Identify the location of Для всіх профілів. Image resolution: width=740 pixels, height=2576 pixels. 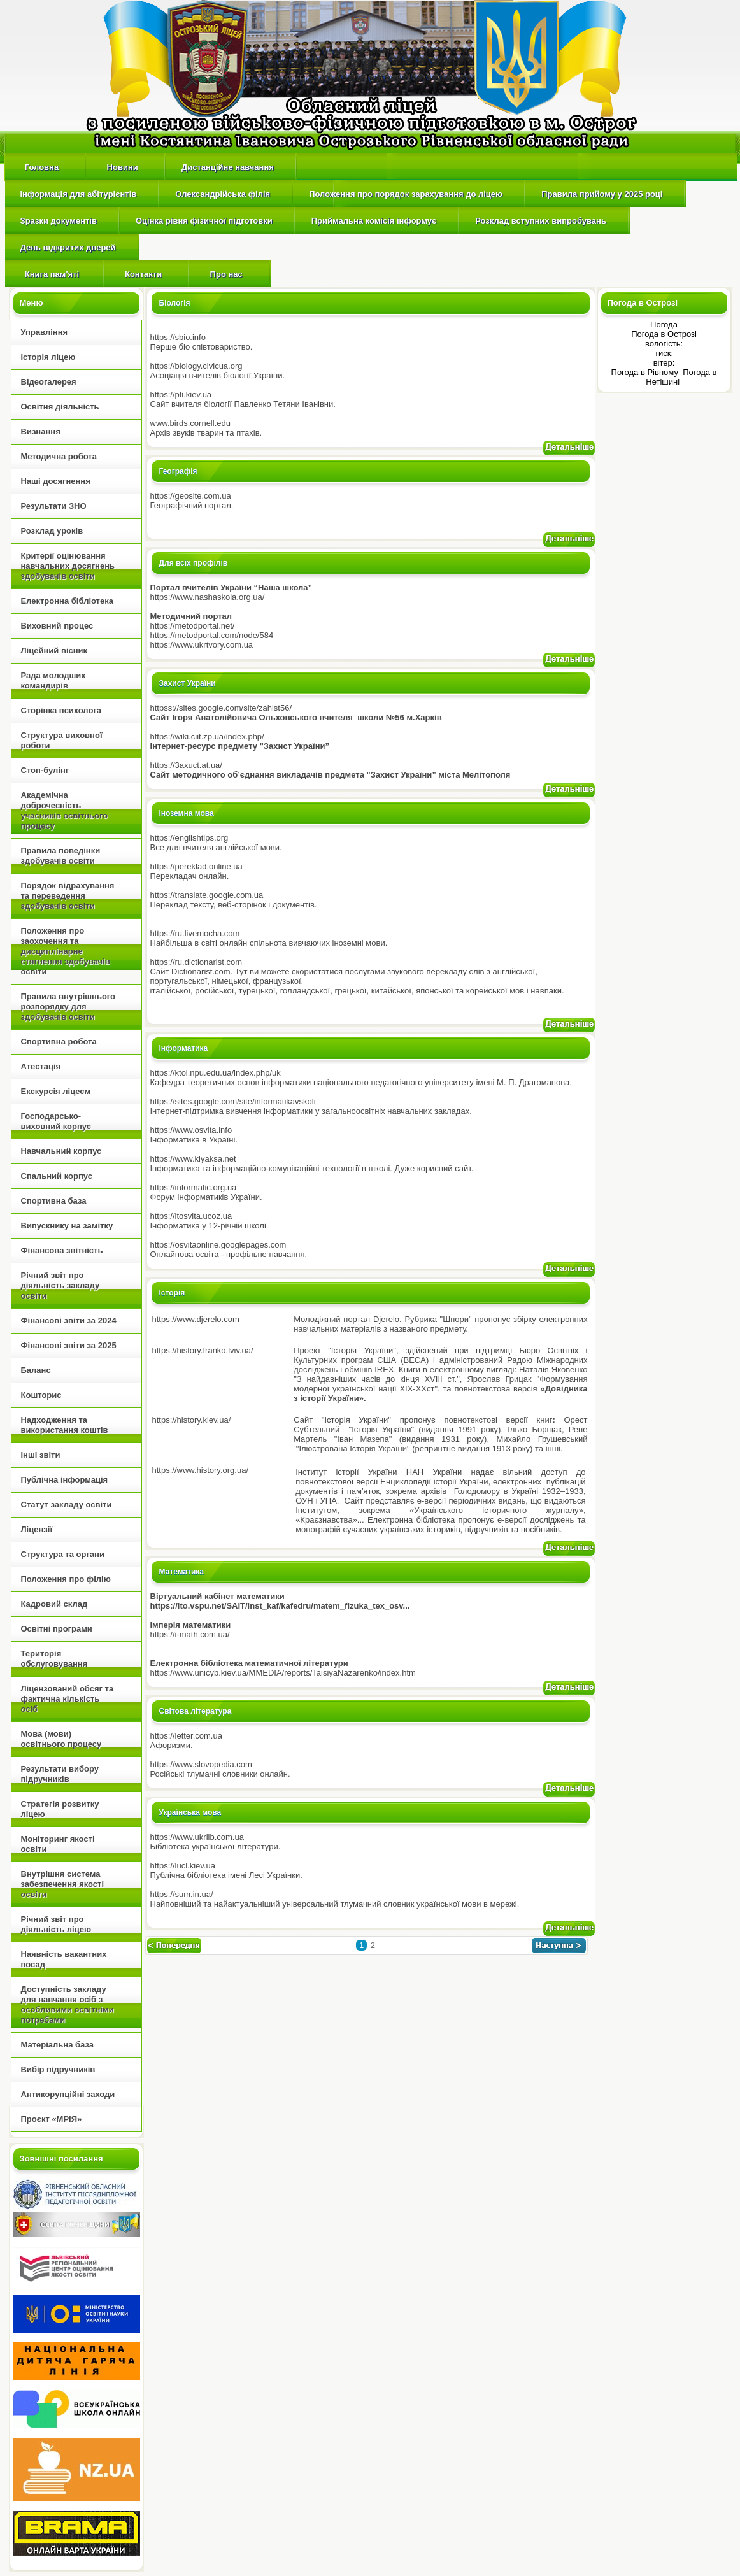
(193, 563).